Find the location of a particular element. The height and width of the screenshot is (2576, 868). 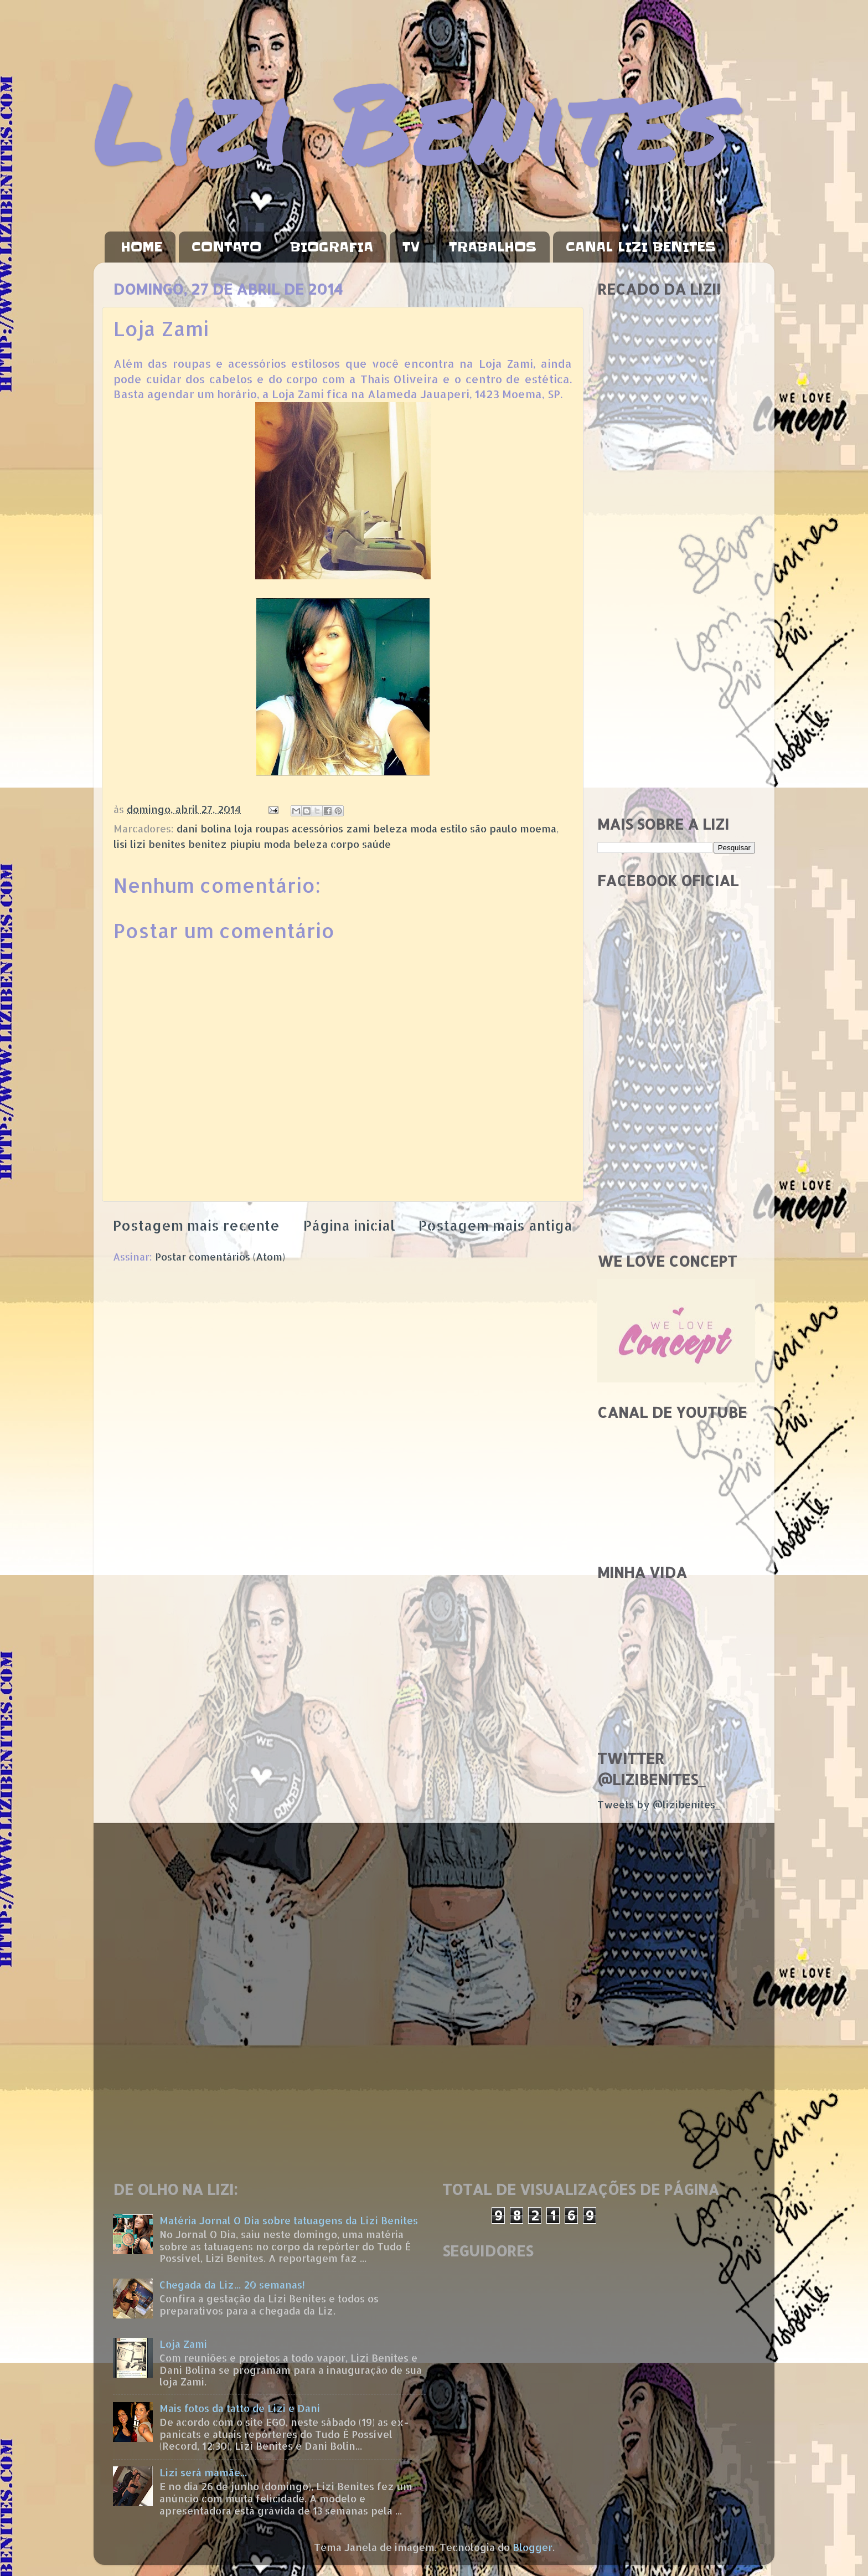

HOME is located at coordinates (141, 247).